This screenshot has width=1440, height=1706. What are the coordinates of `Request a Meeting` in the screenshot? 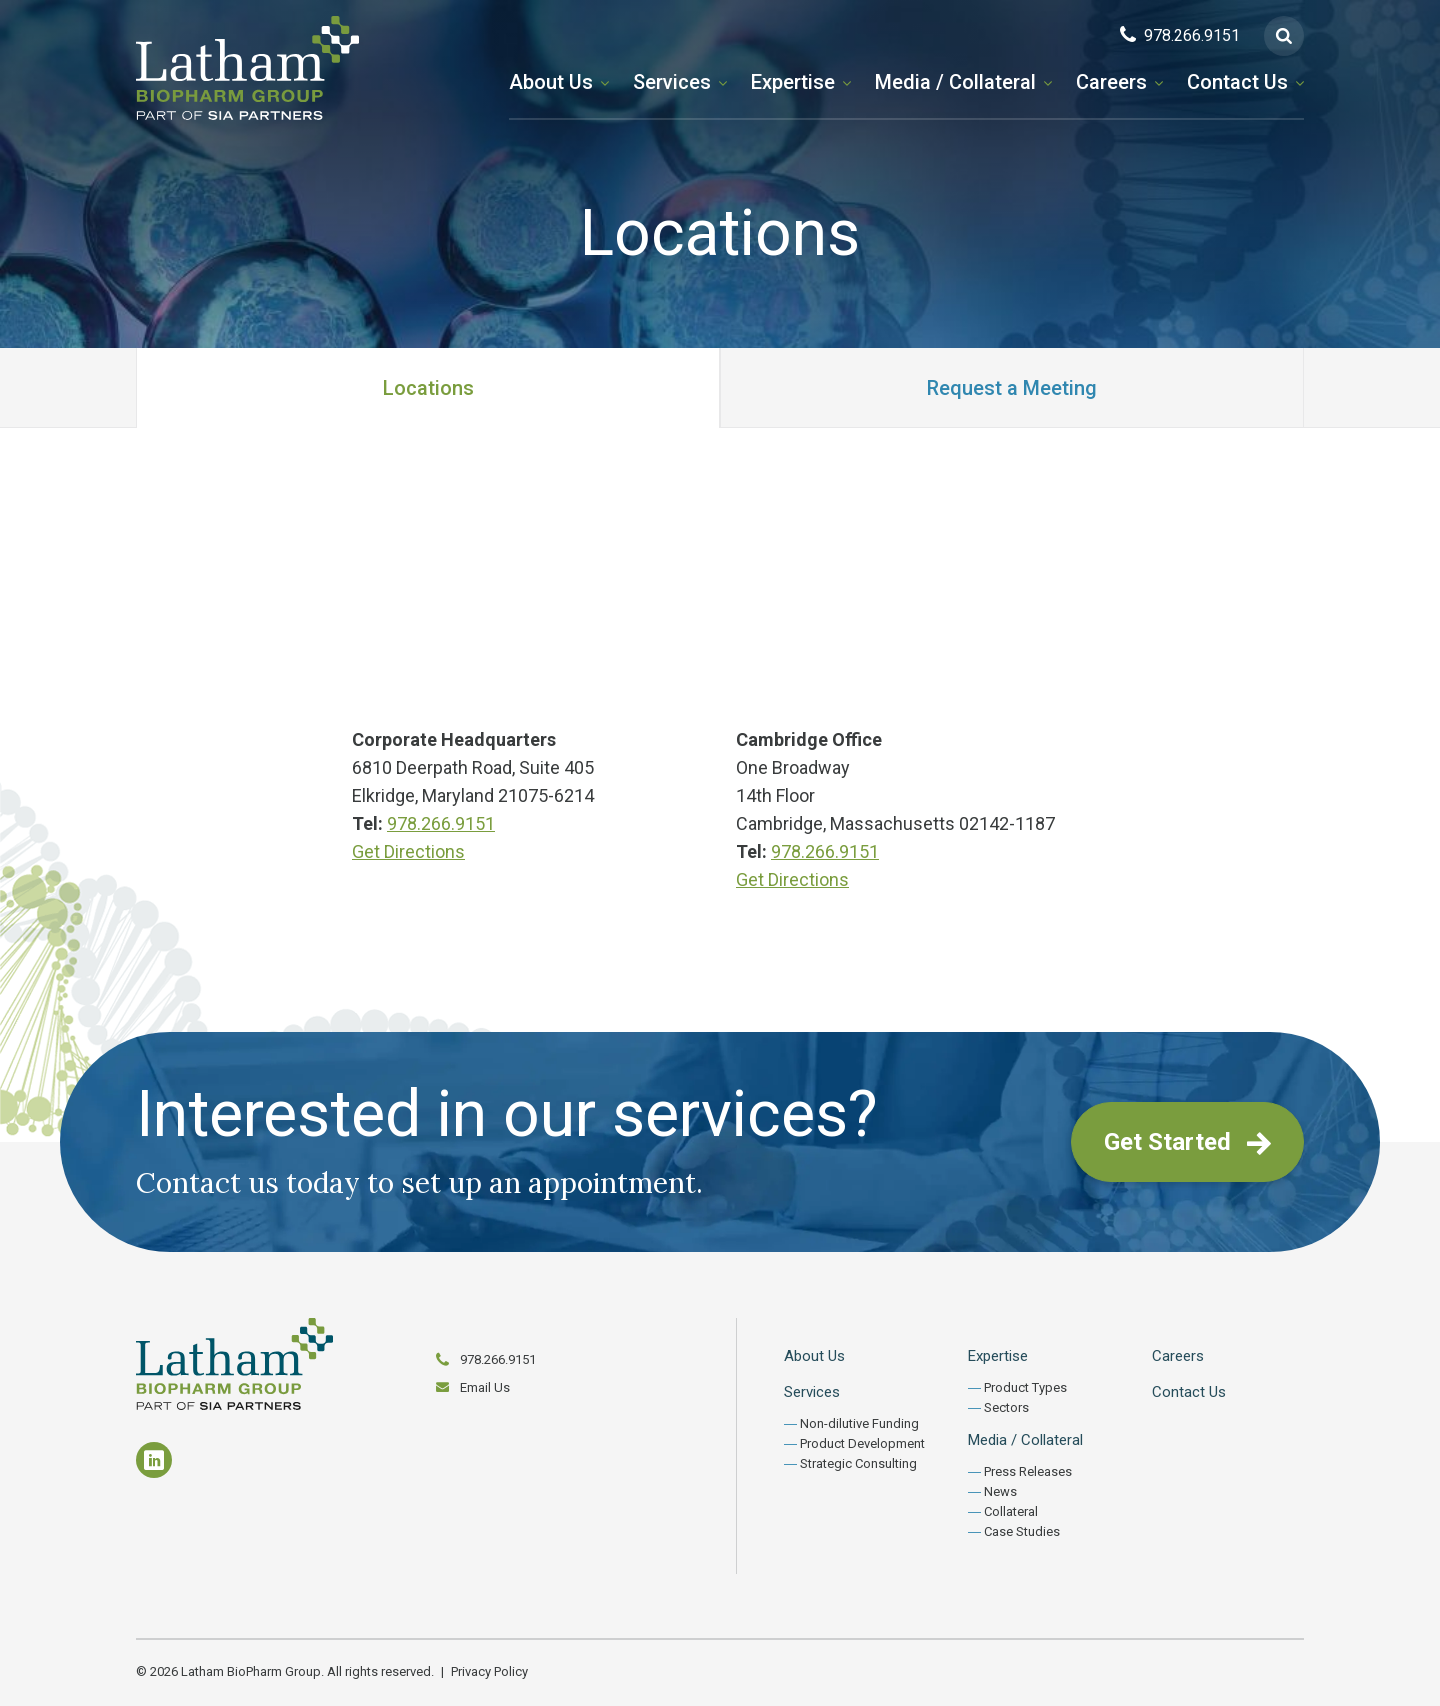 It's located at (1012, 388).